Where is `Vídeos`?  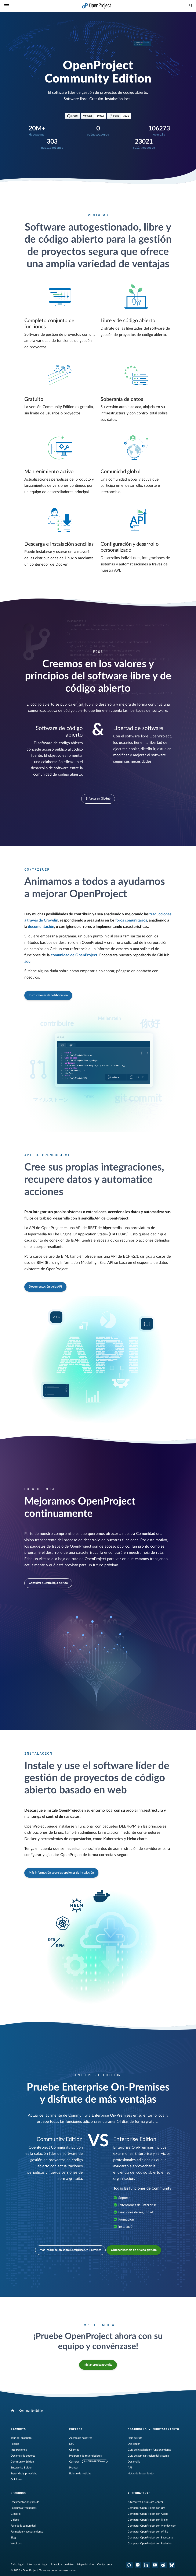 Vídeos is located at coordinates (15, 2520).